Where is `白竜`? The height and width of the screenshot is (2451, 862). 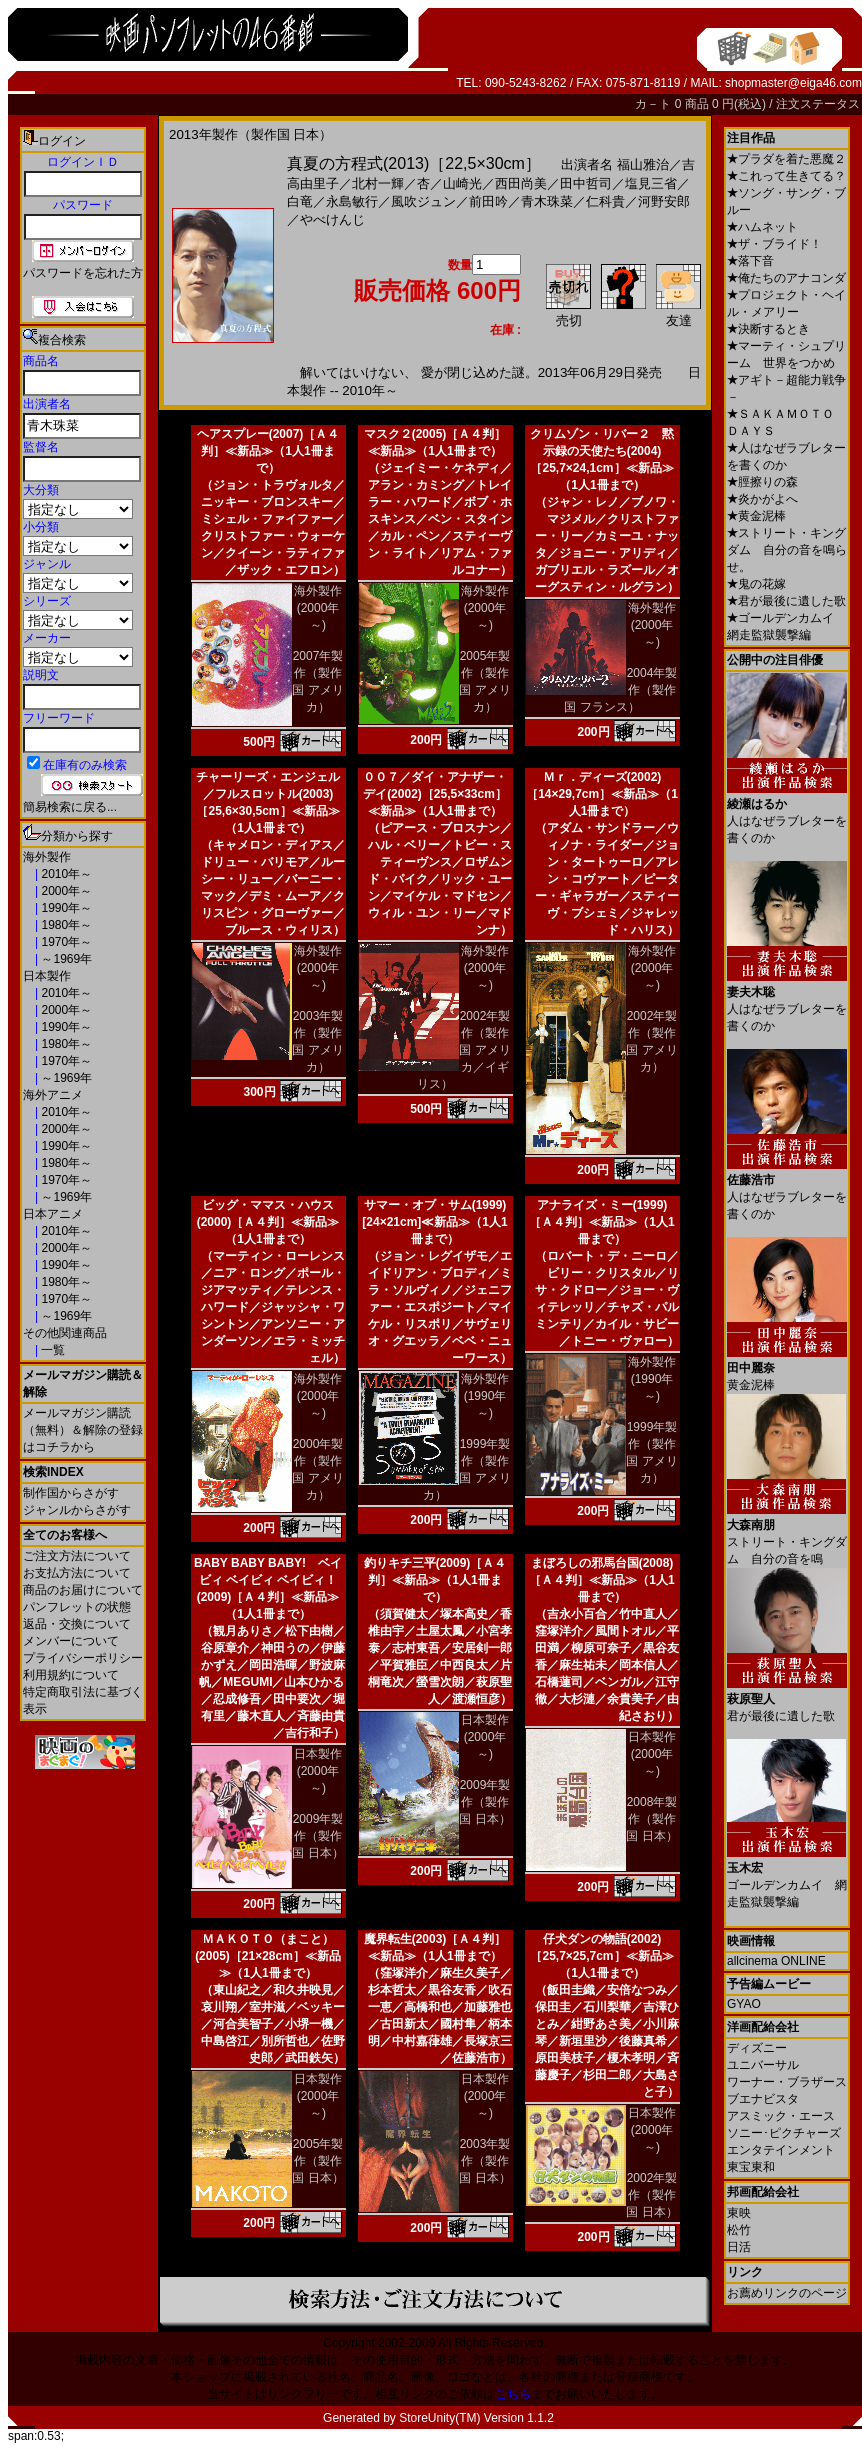 白竜 is located at coordinates (300, 201).